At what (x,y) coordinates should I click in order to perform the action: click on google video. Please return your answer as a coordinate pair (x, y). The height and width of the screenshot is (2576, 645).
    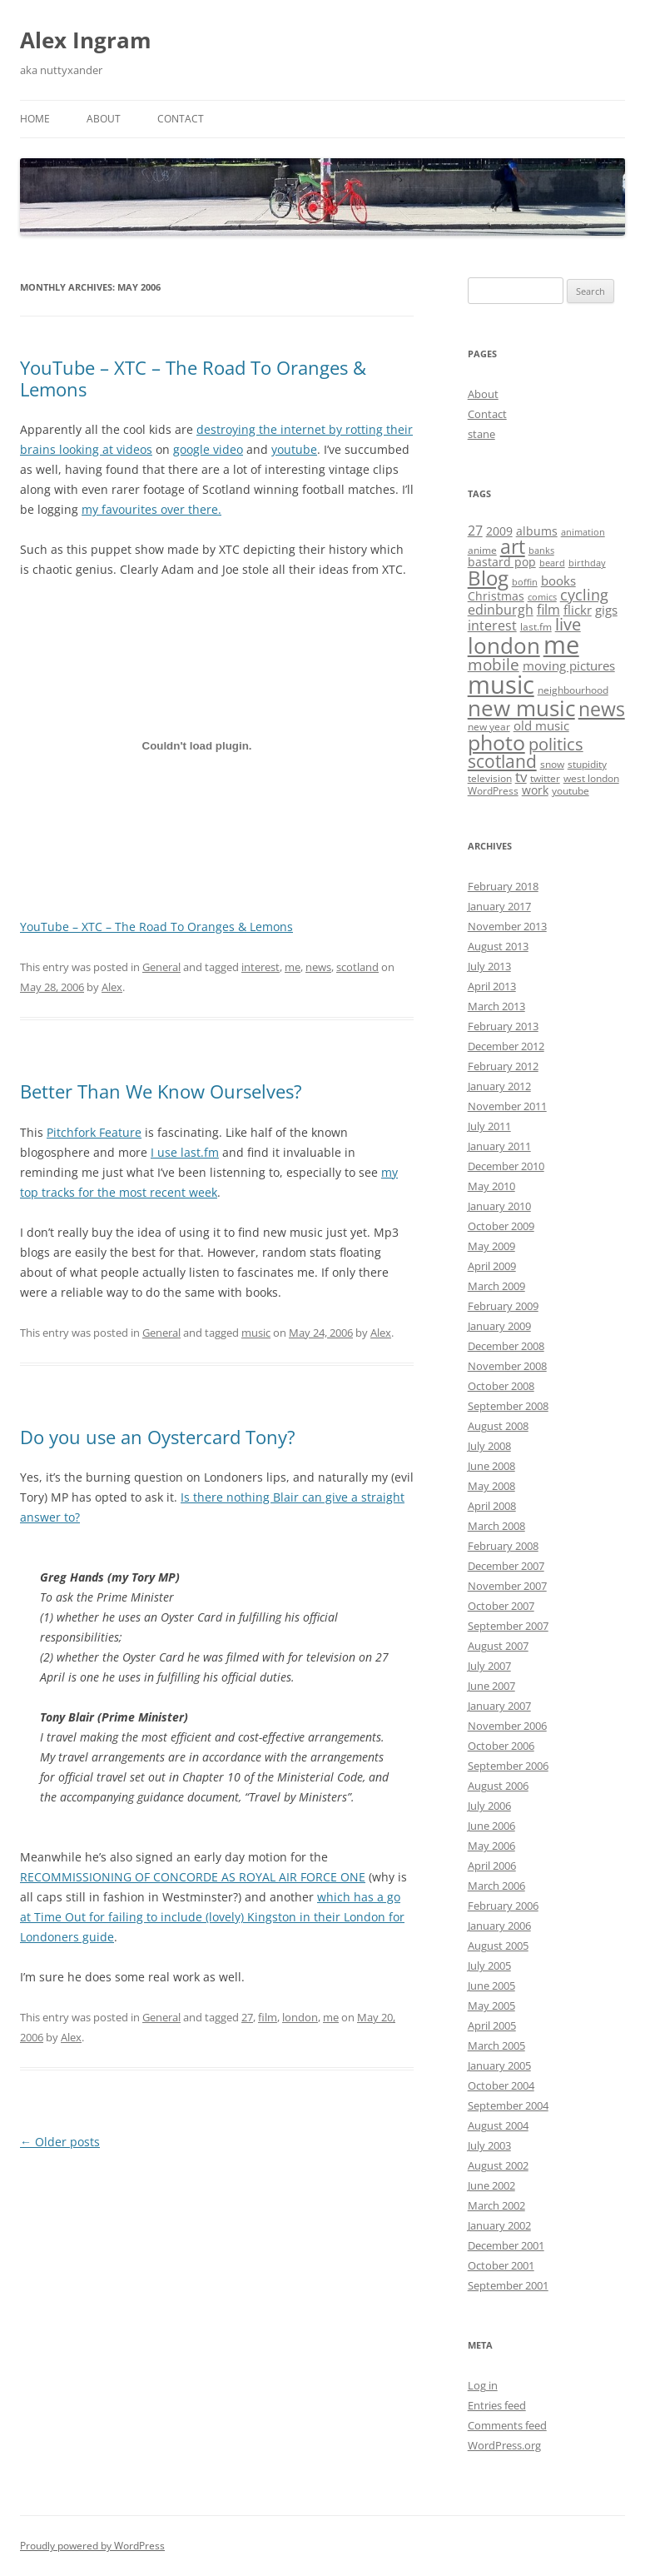
    Looking at the image, I should click on (208, 449).